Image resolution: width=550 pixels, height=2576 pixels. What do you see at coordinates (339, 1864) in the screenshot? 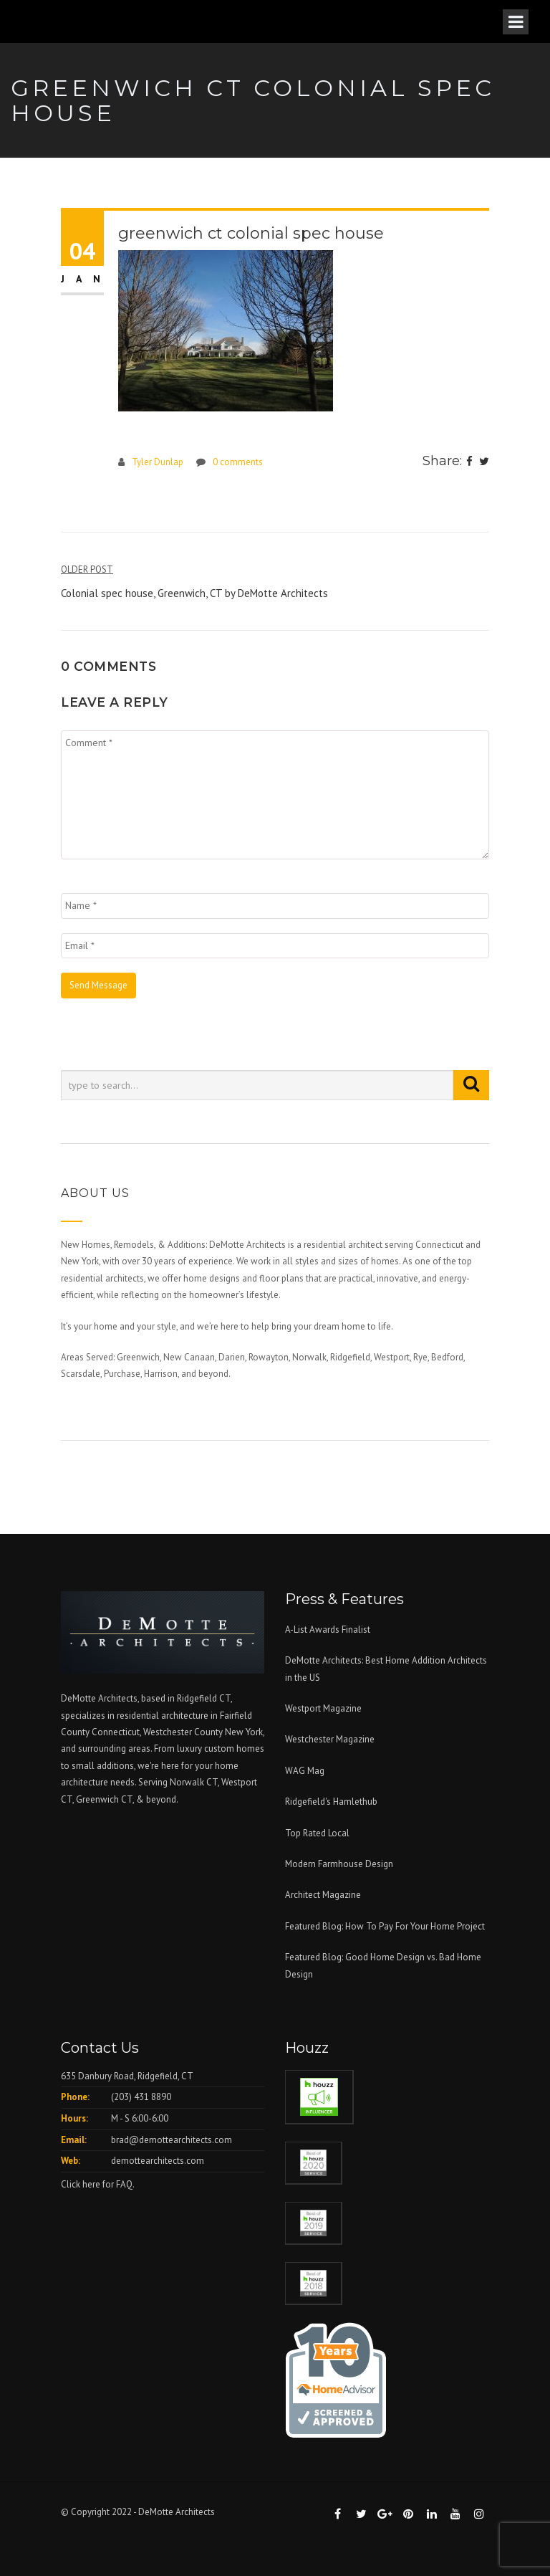
I see `Modern Farmhouse Design` at bounding box center [339, 1864].